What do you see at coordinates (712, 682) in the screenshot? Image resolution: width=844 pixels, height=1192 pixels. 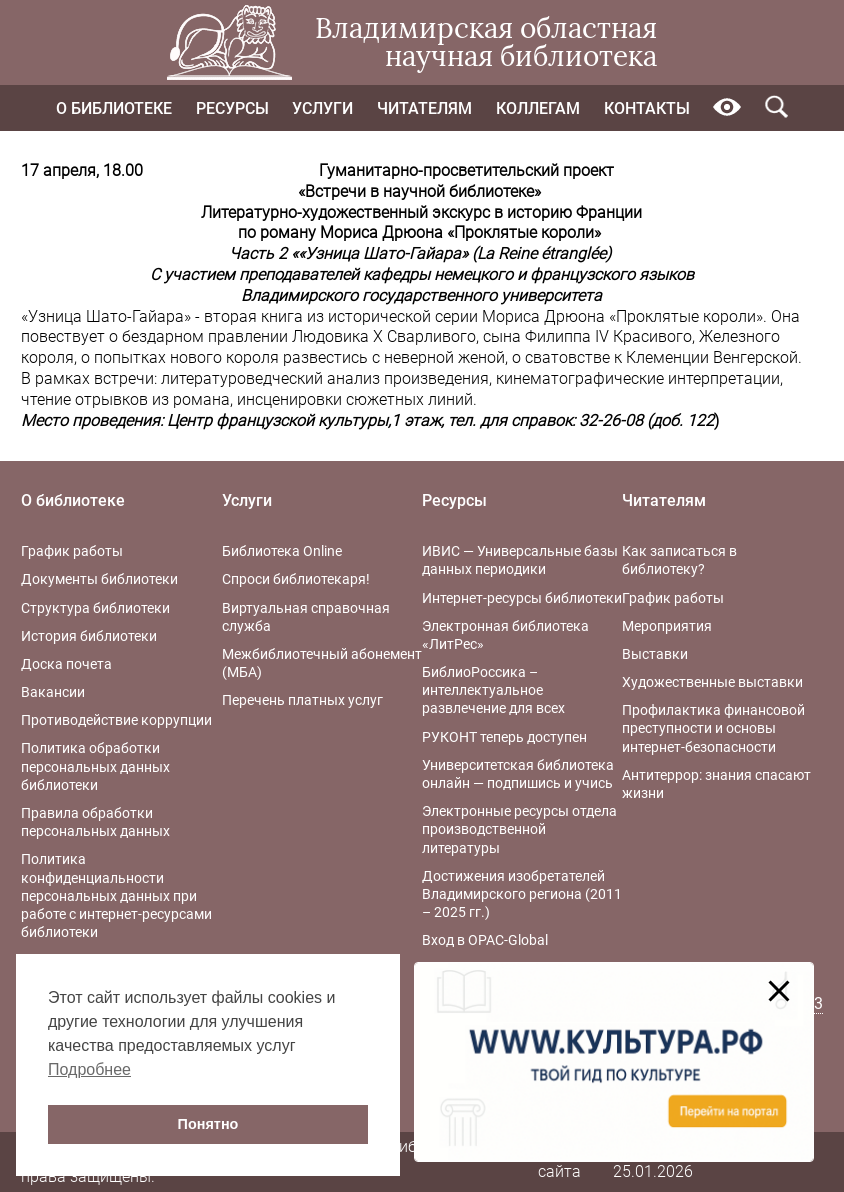 I see `Художественные выставки` at bounding box center [712, 682].